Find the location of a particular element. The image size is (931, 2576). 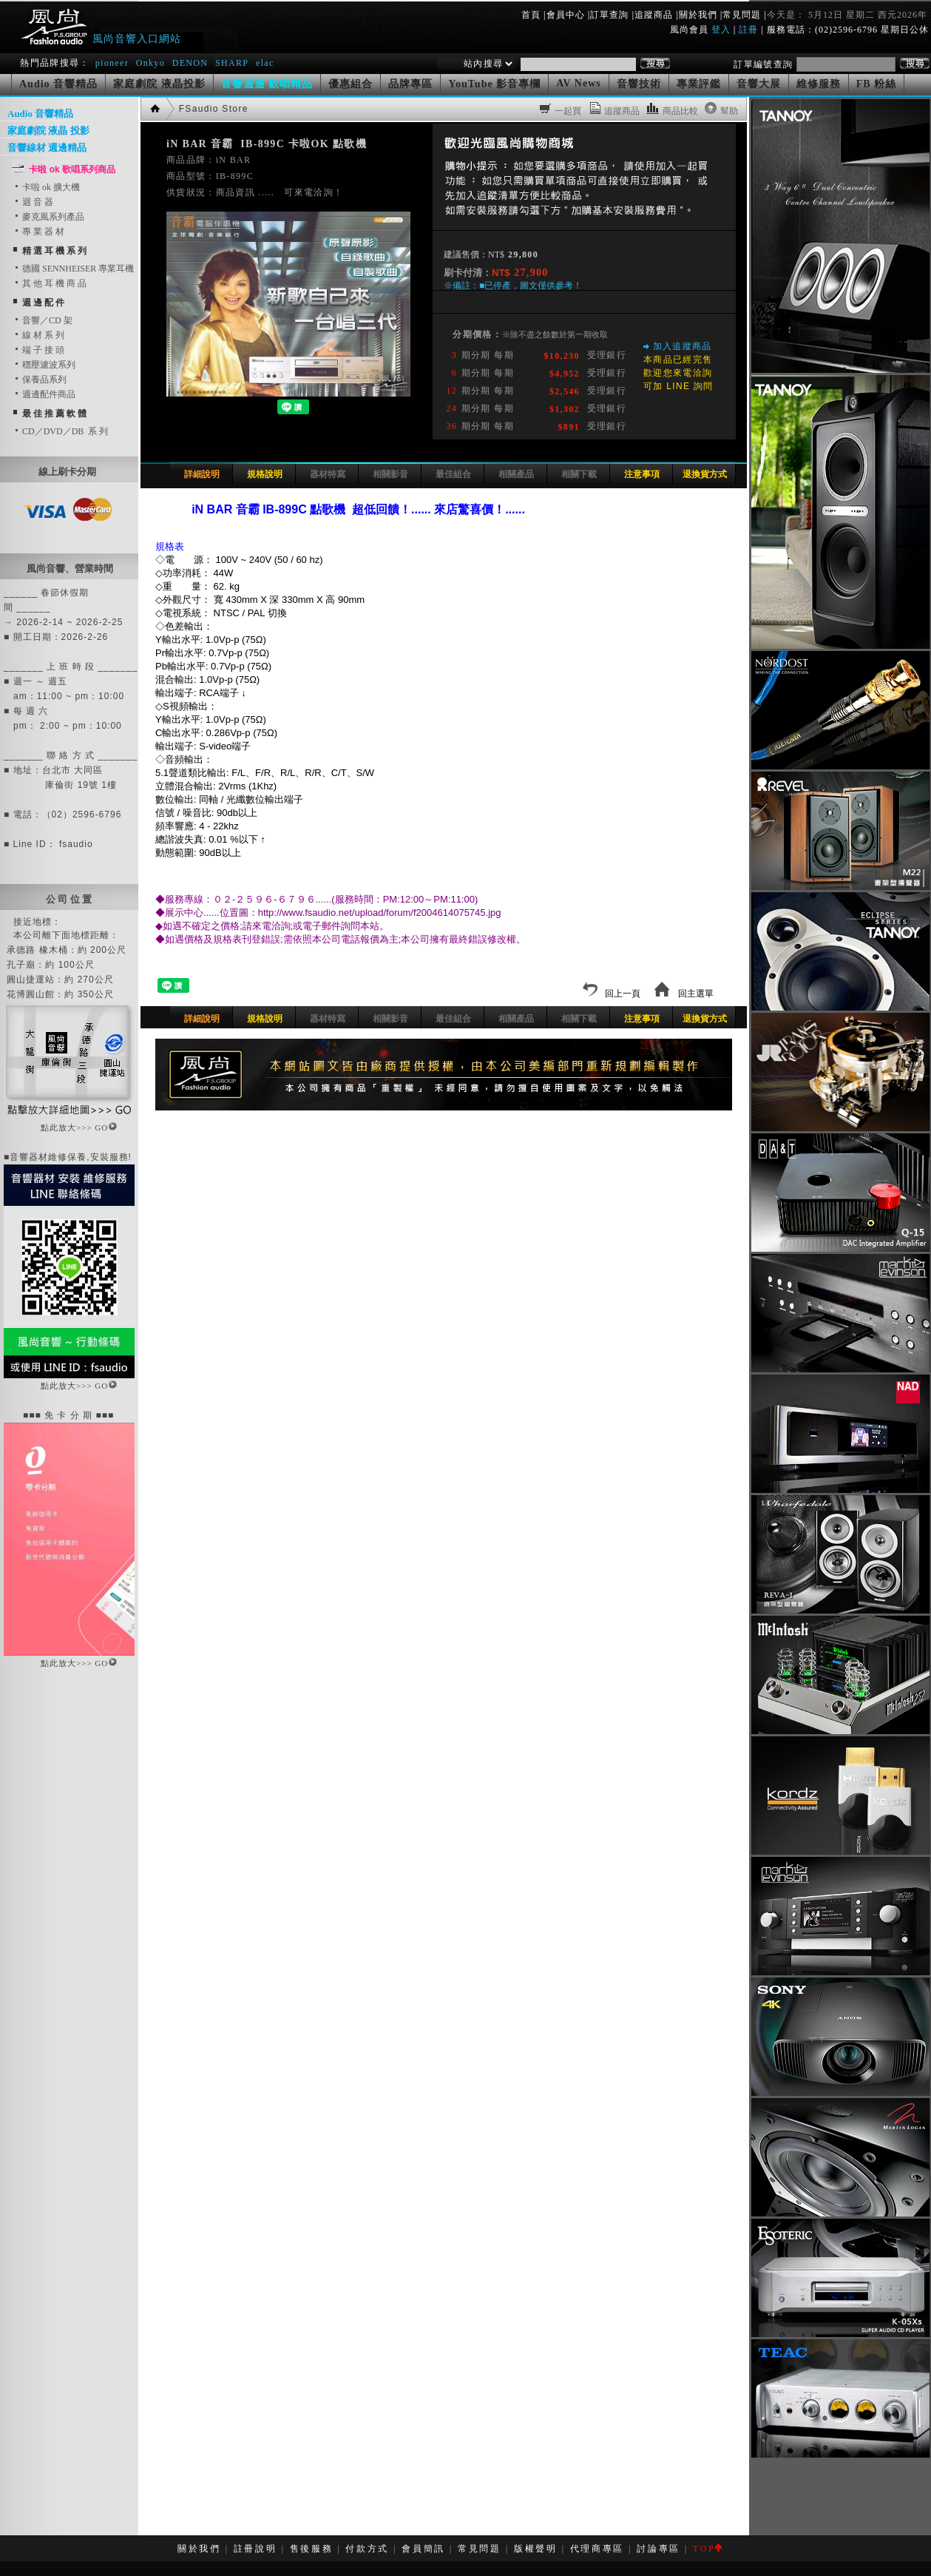

AV News is located at coordinates (578, 83).